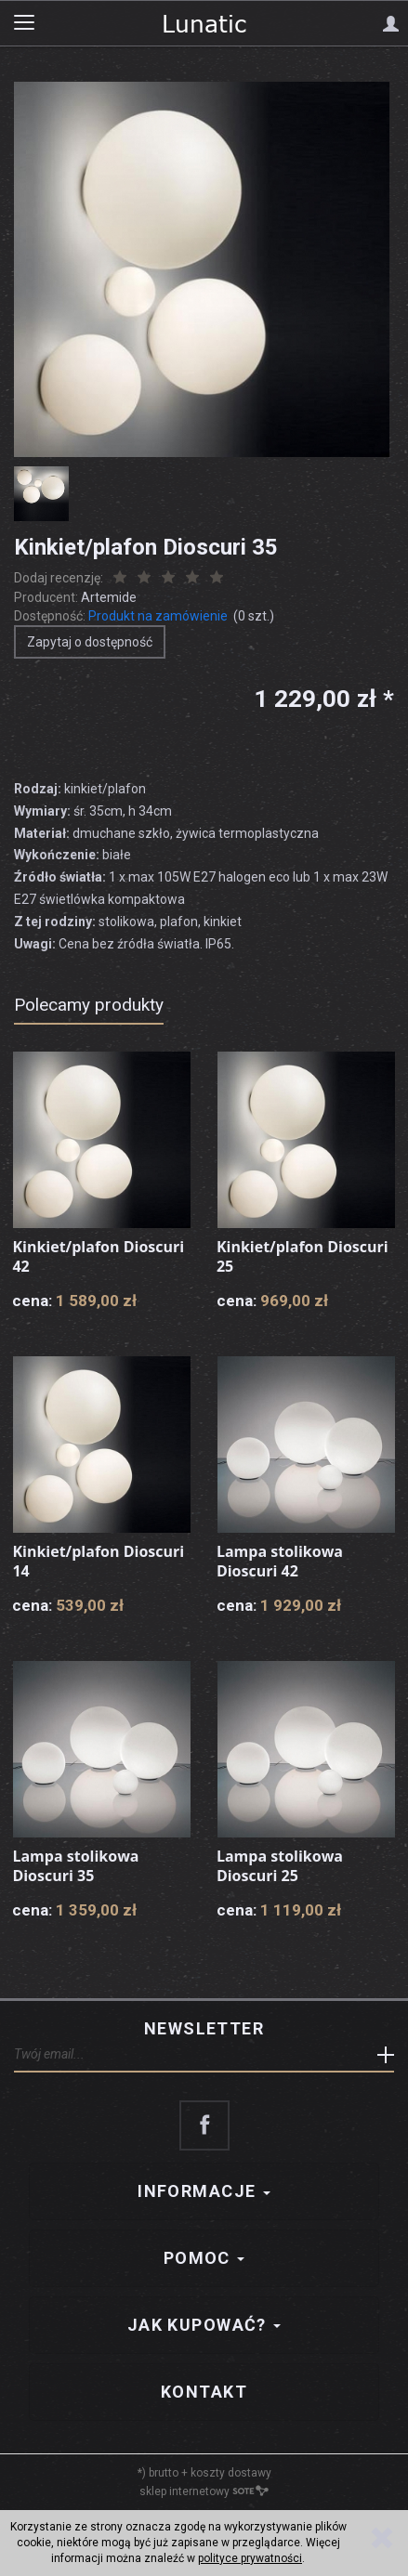 The height and width of the screenshot is (2576, 408). Describe the element at coordinates (98, 1256) in the screenshot. I see `Kinkiet/plafon Dioscuri 42` at that location.